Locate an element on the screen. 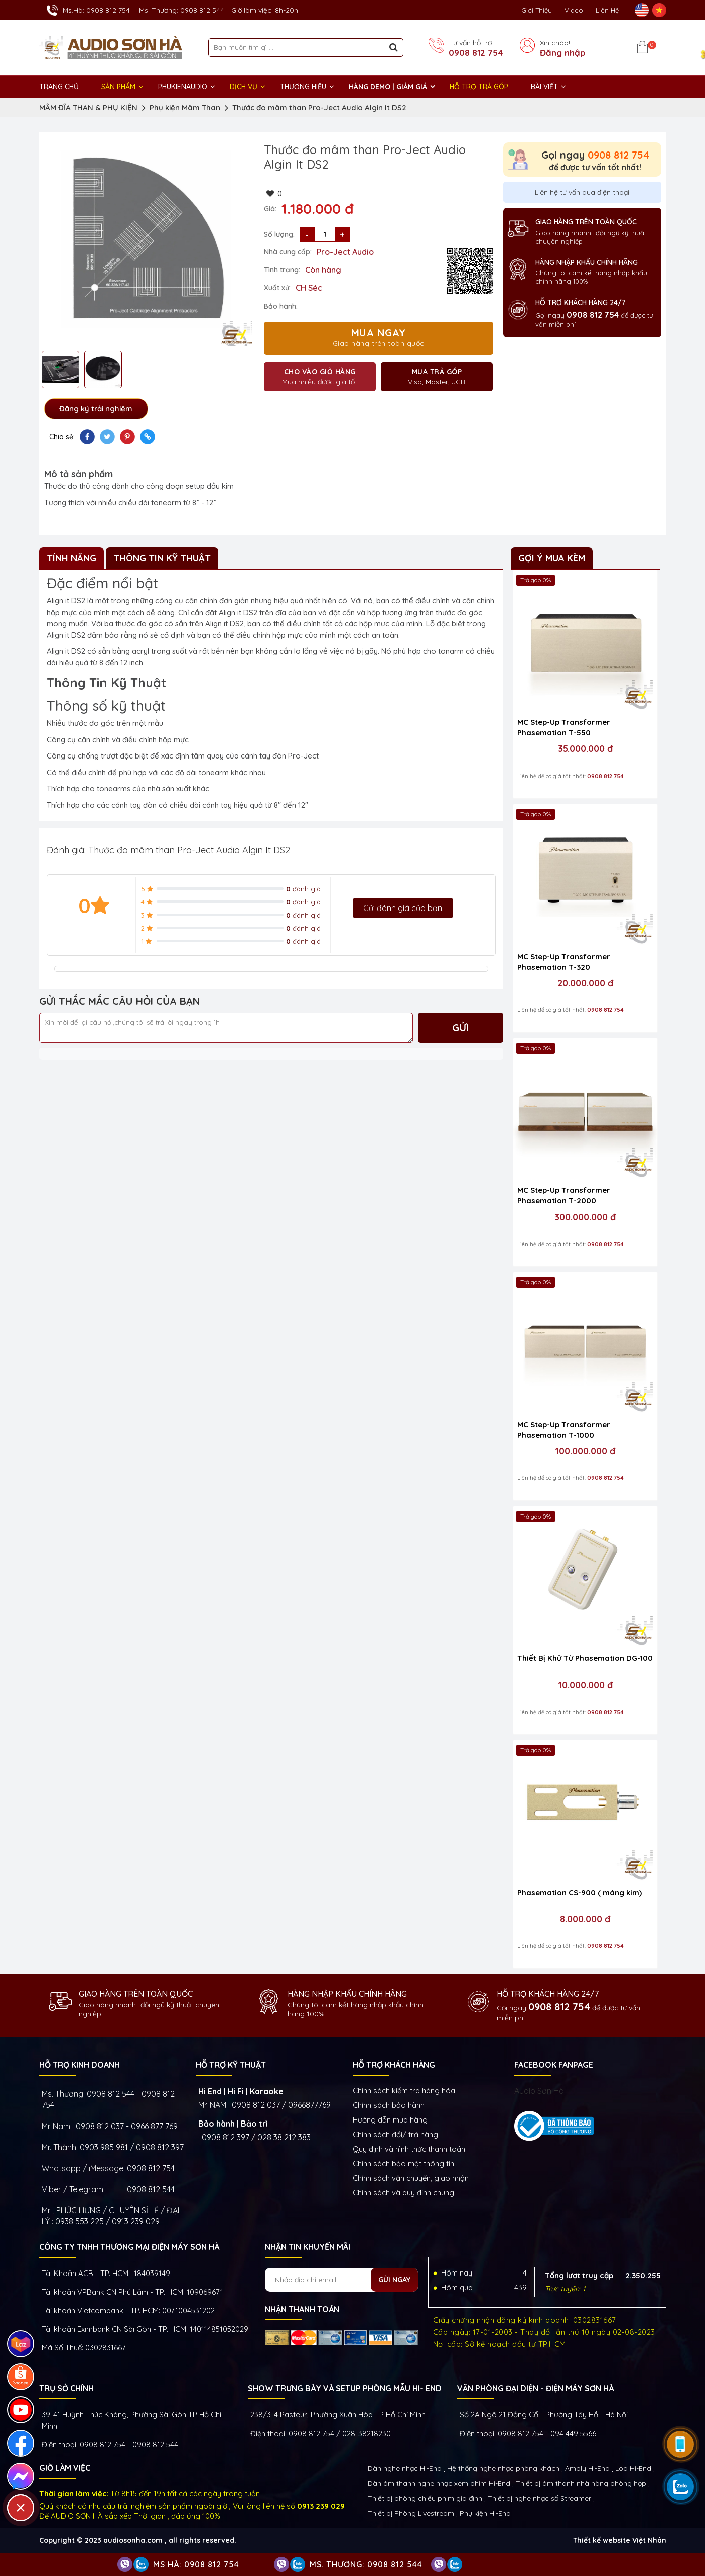 The height and width of the screenshot is (2576, 705). Sản phẩm is located at coordinates (118, 86).